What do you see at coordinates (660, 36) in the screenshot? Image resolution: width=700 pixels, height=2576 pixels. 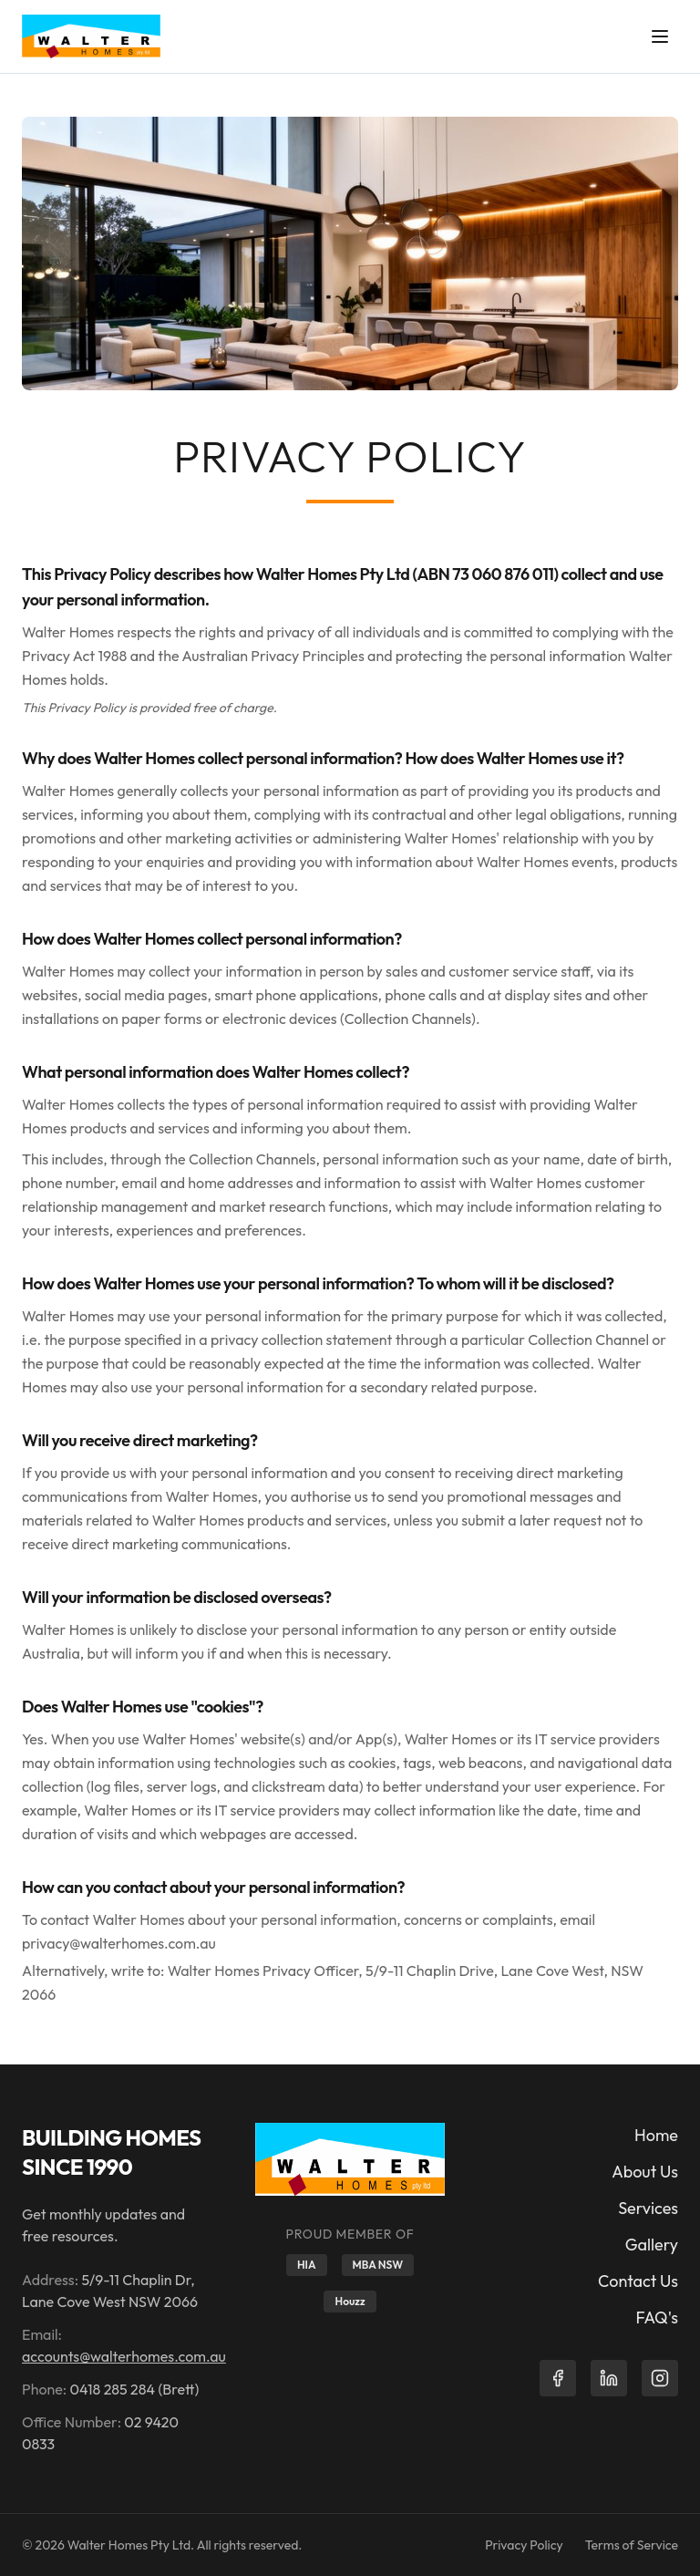 I see `[Toggle menu]` at bounding box center [660, 36].